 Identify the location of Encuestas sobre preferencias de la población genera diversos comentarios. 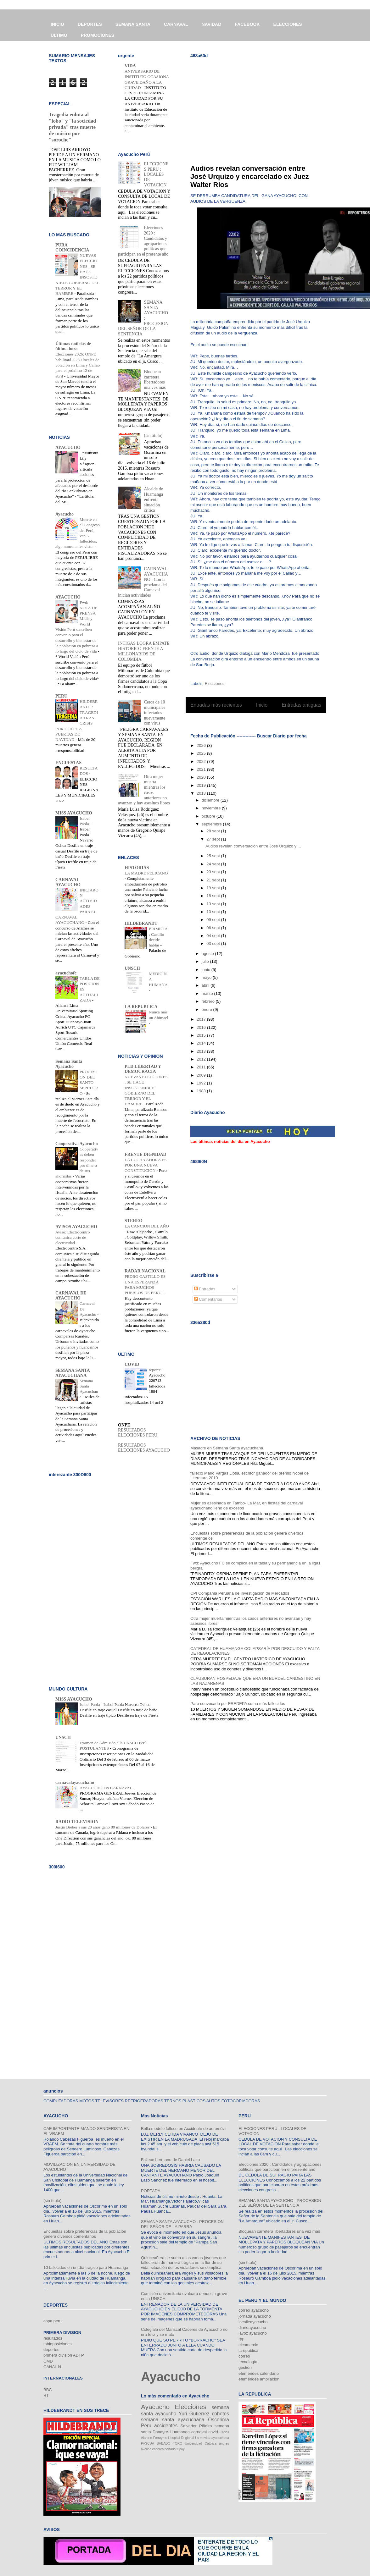
(84, 2234).